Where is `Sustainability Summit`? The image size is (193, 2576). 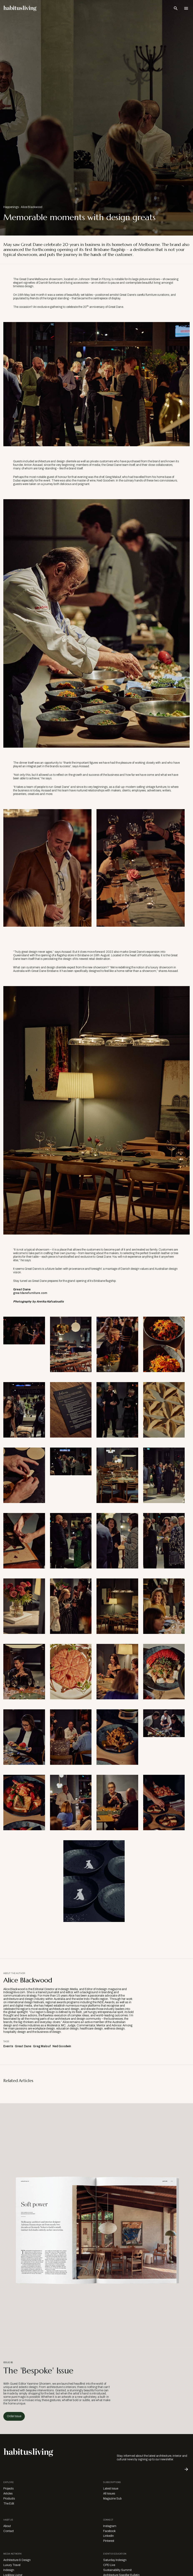 Sustainability Summit is located at coordinates (117, 2570).